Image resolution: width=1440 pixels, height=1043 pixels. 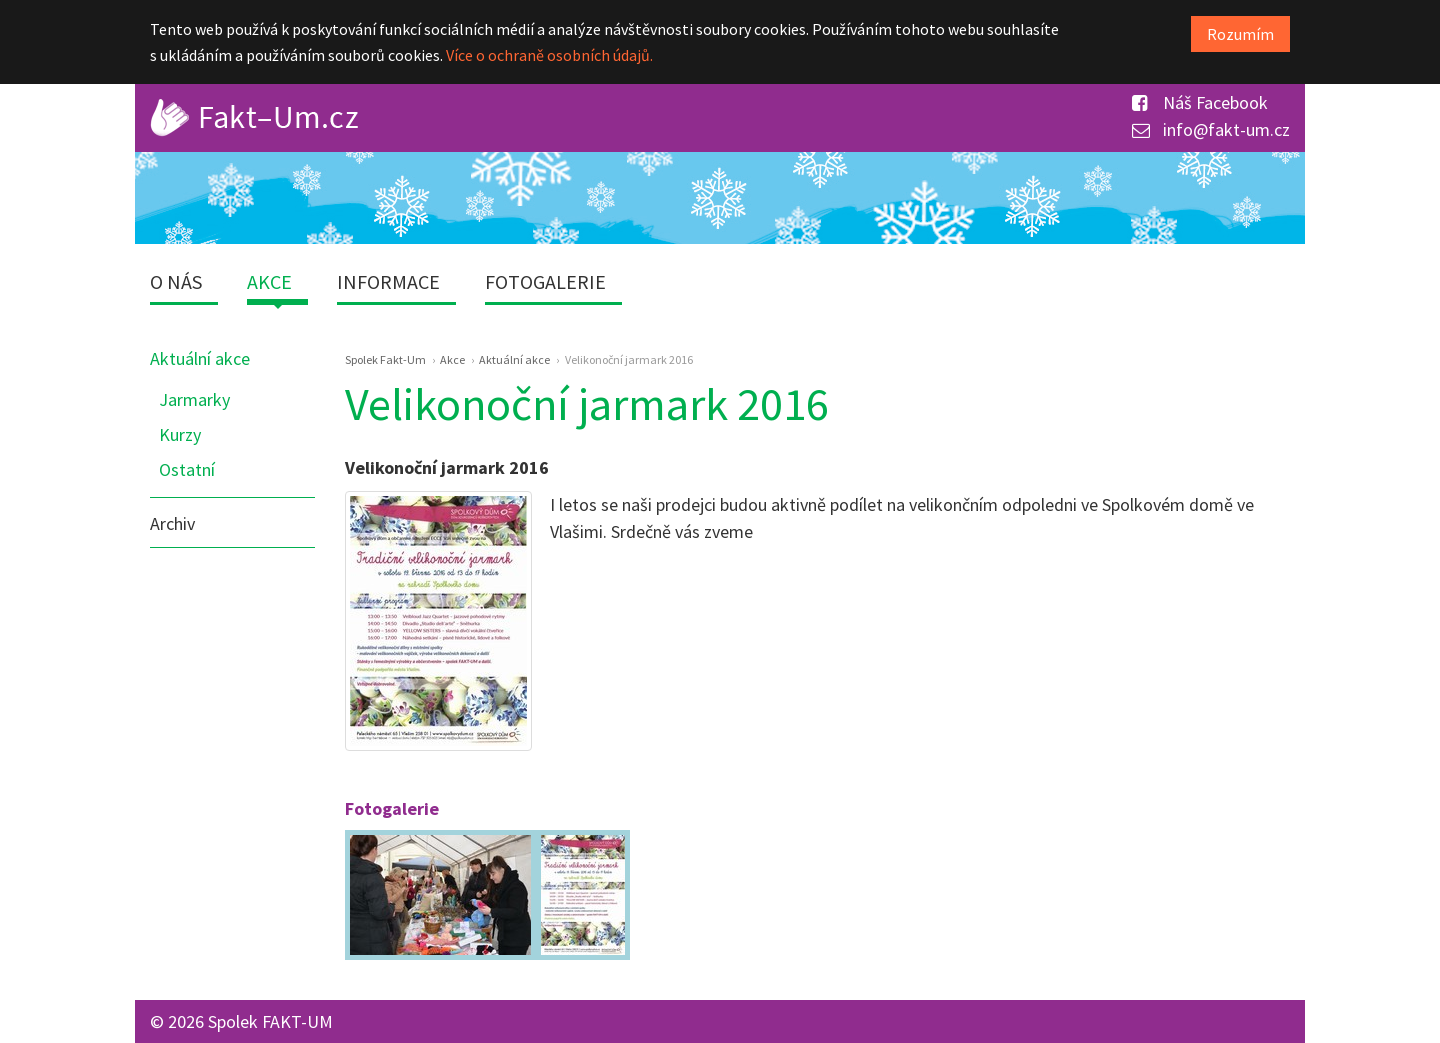 What do you see at coordinates (200, 358) in the screenshot?
I see `Aktuální akce` at bounding box center [200, 358].